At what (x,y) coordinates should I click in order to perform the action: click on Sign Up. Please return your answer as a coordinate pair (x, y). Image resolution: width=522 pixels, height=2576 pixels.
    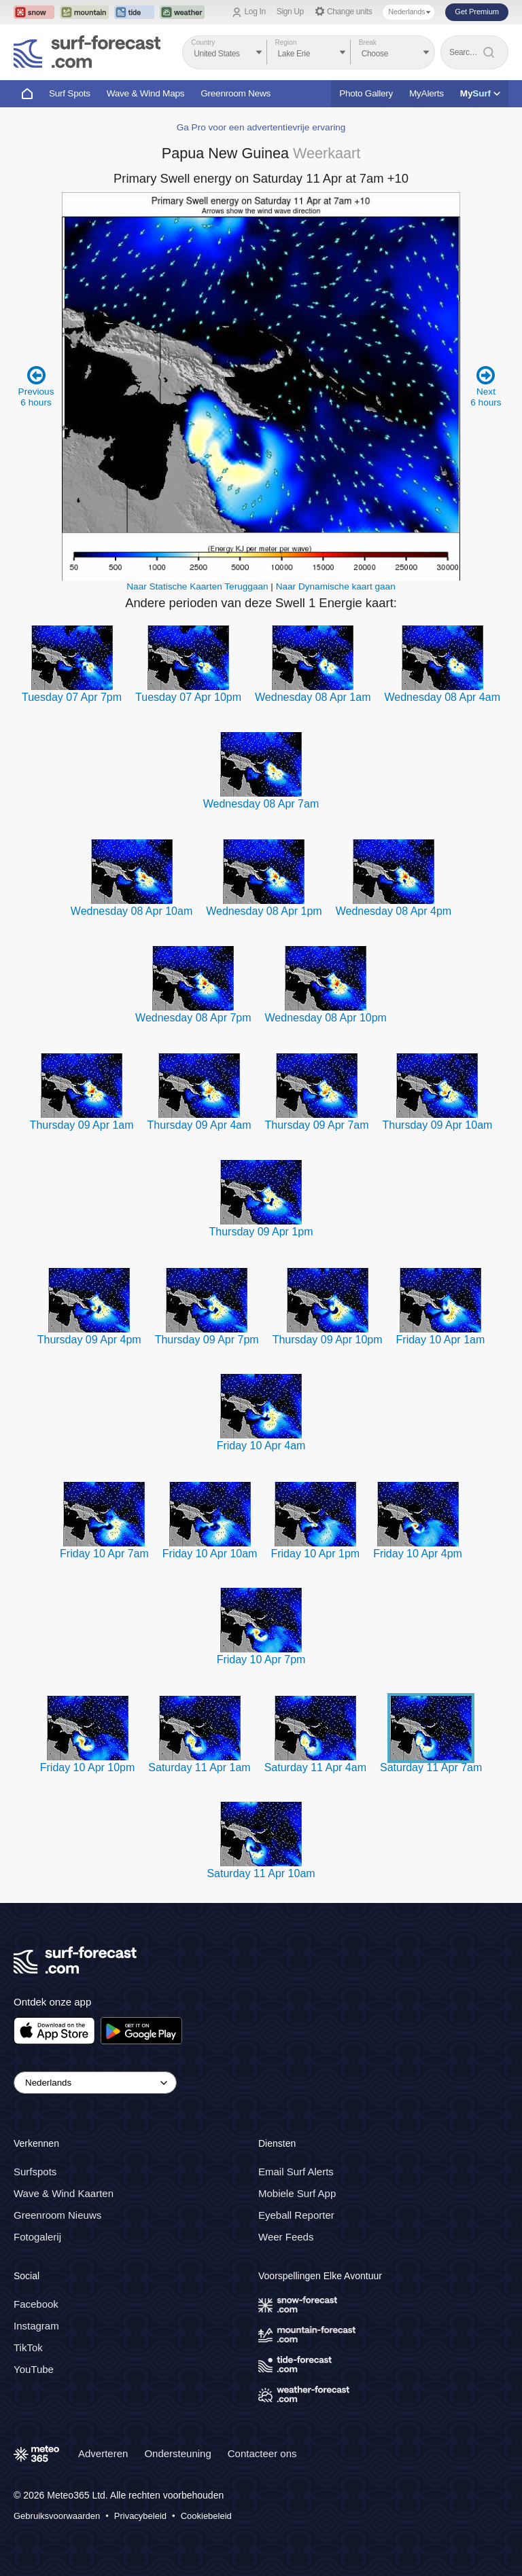
    Looking at the image, I should click on (290, 11).